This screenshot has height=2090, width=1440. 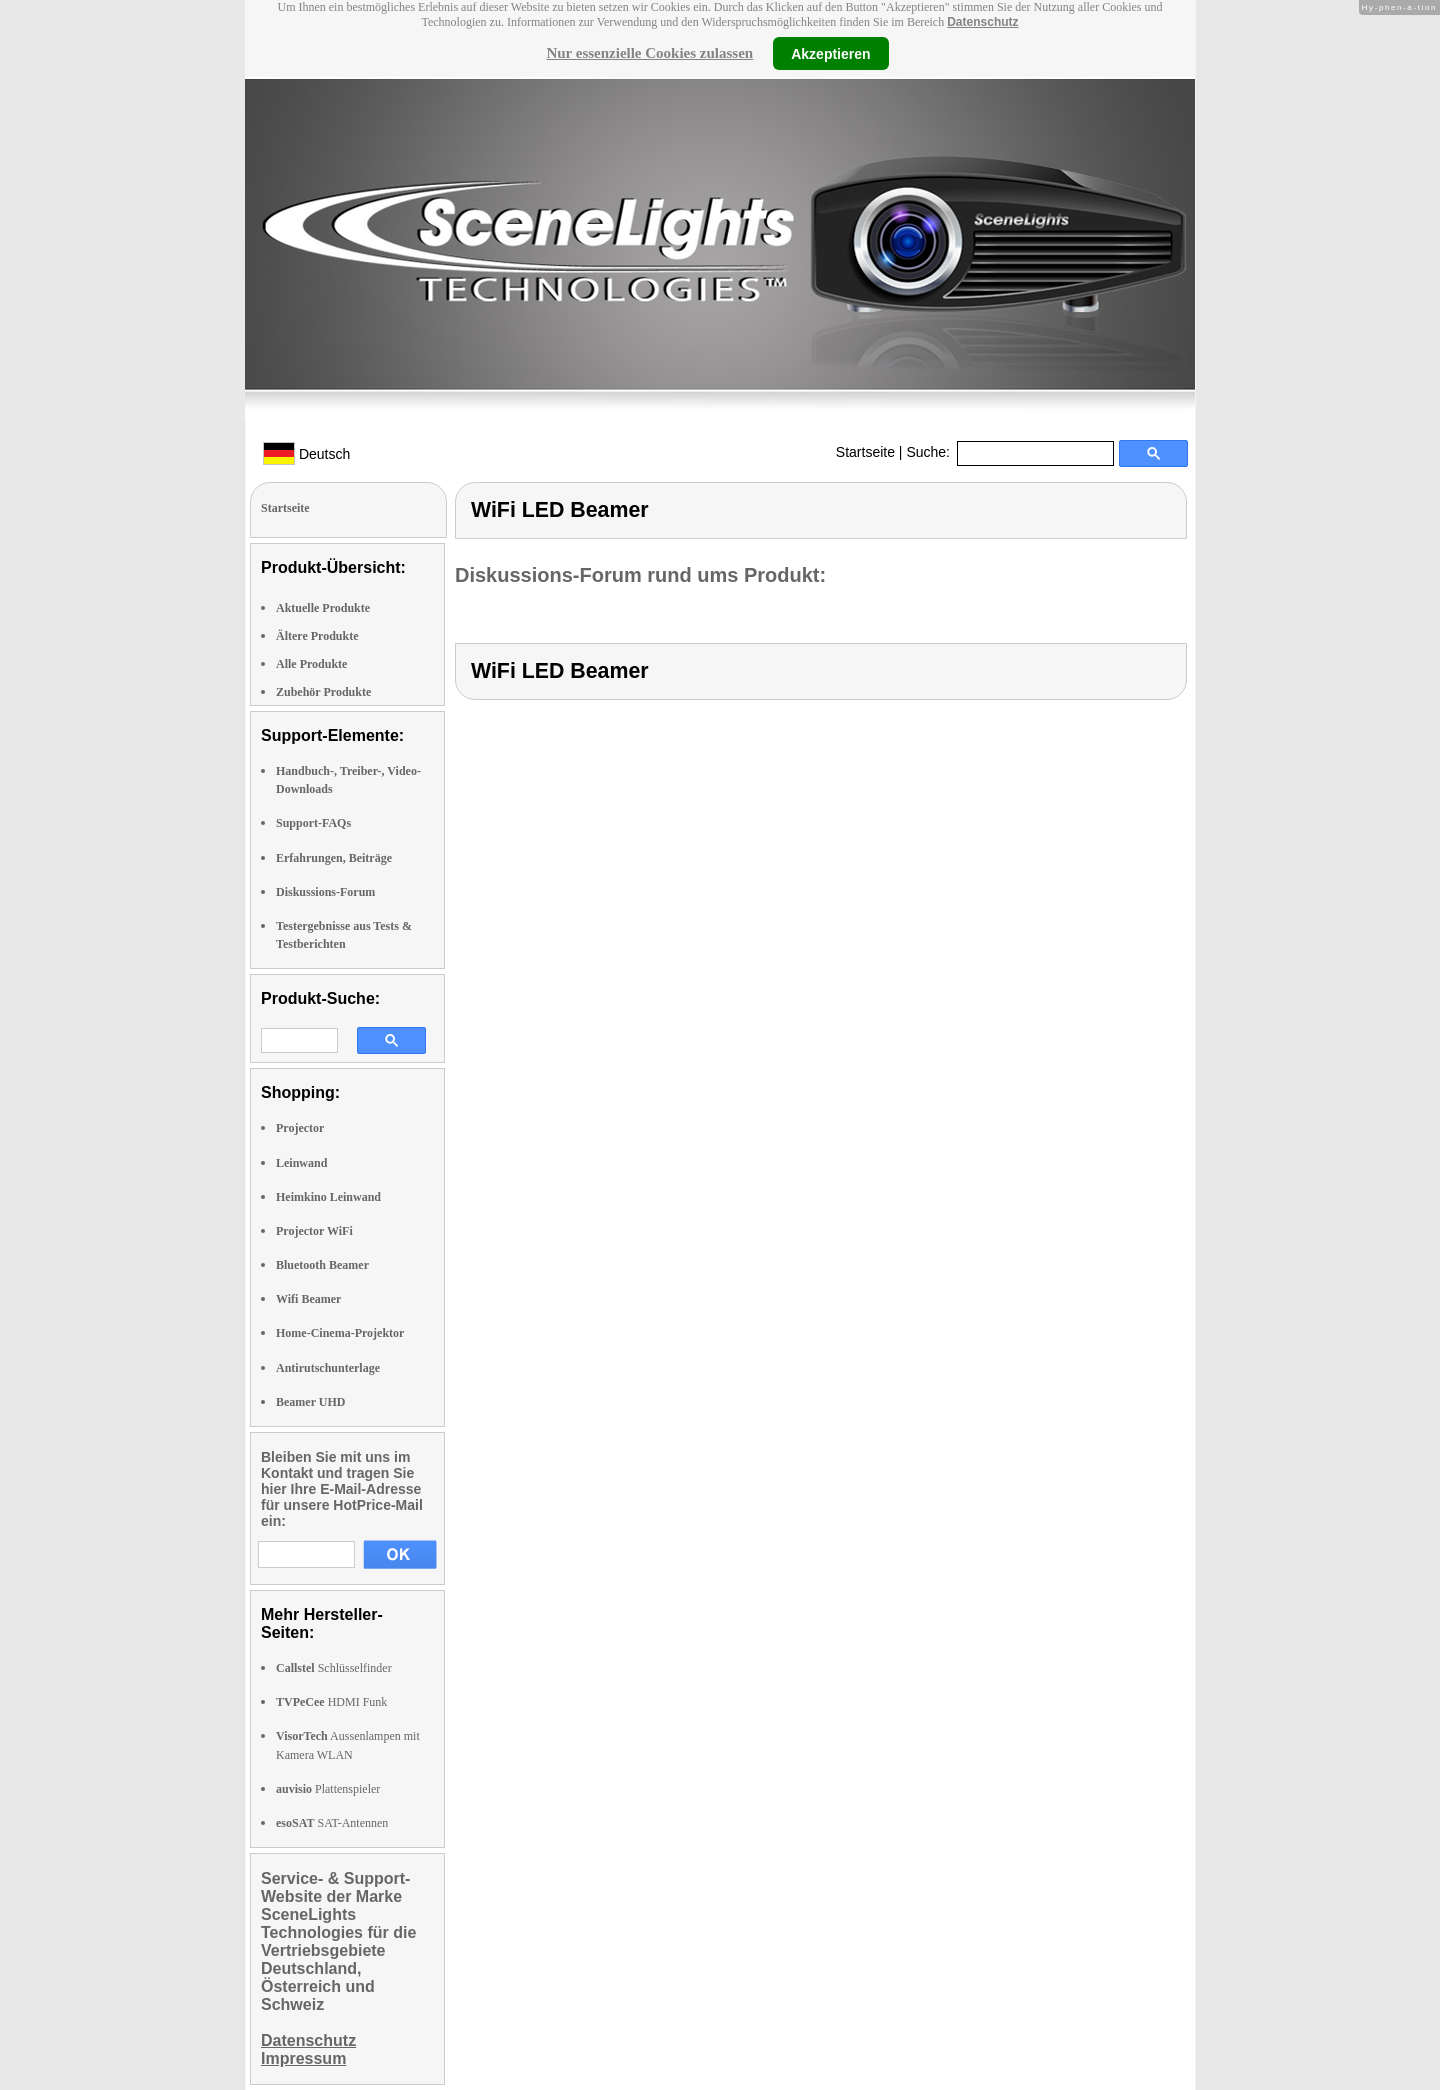 I want to click on Zubehör Produkte, so click(x=323, y=692).